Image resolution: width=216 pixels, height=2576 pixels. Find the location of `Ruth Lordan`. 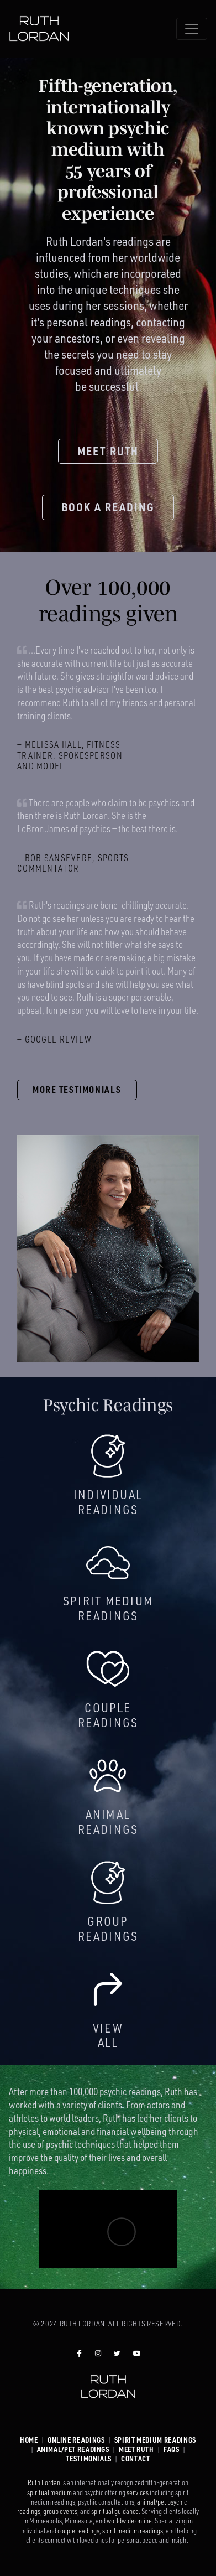

Ruth Lordan is located at coordinates (44, 2482).